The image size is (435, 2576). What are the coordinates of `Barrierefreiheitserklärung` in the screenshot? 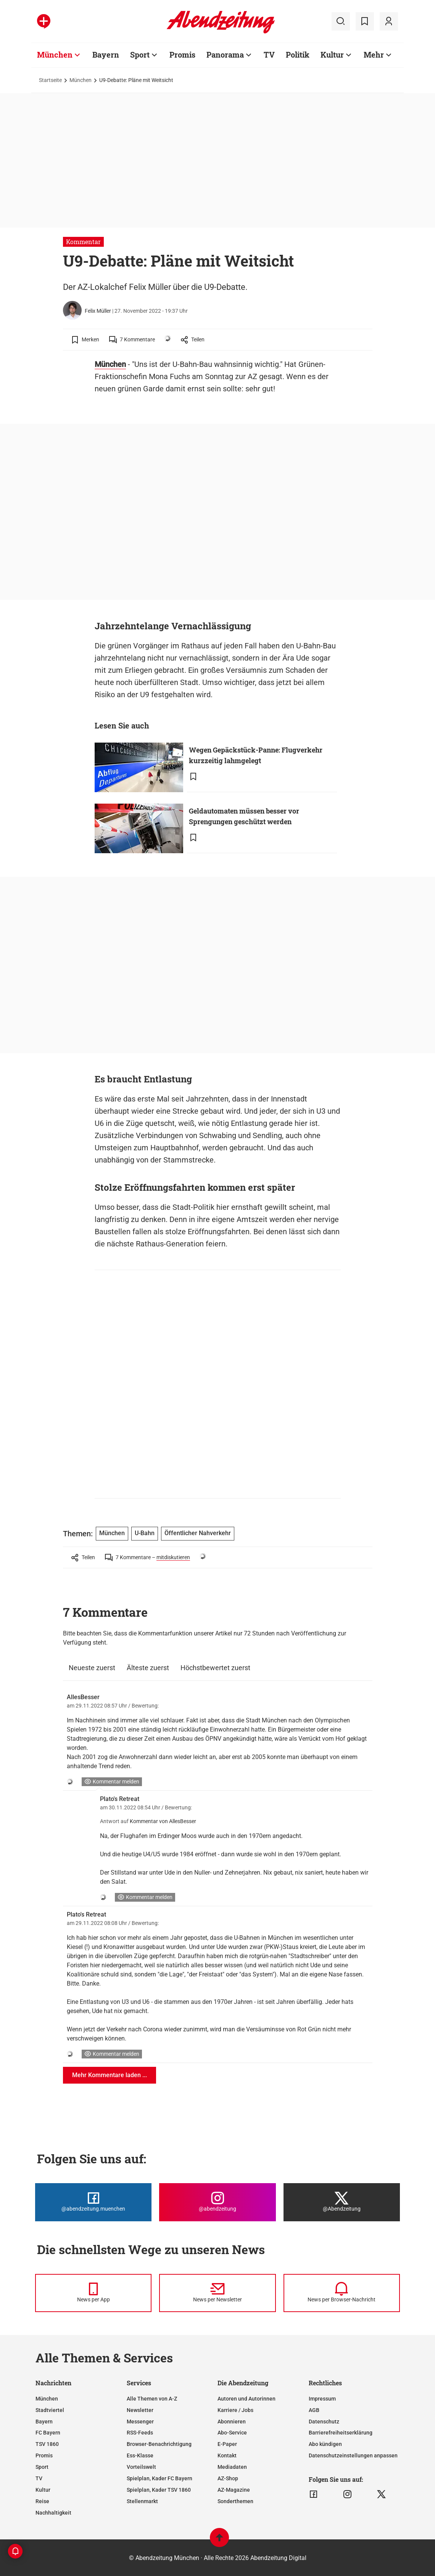 It's located at (340, 2433).